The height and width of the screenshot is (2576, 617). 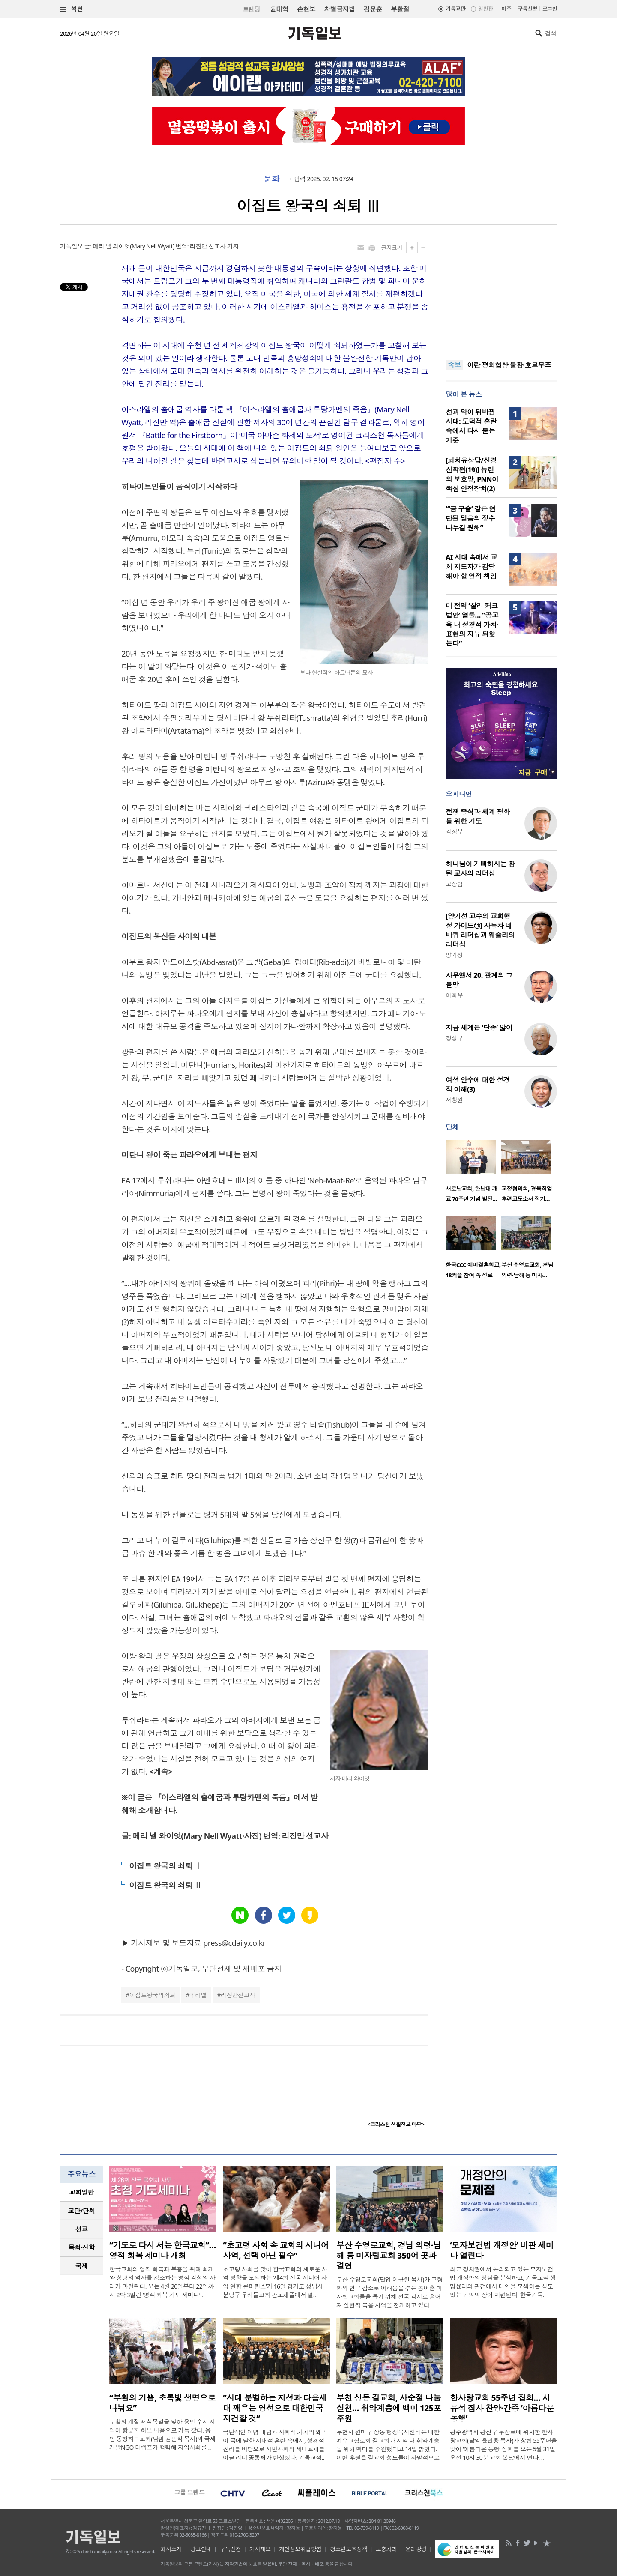 What do you see at coordinates (501, 295) in the screenshot?
I see `[Advertisement]` at bounding box center [501, 295].